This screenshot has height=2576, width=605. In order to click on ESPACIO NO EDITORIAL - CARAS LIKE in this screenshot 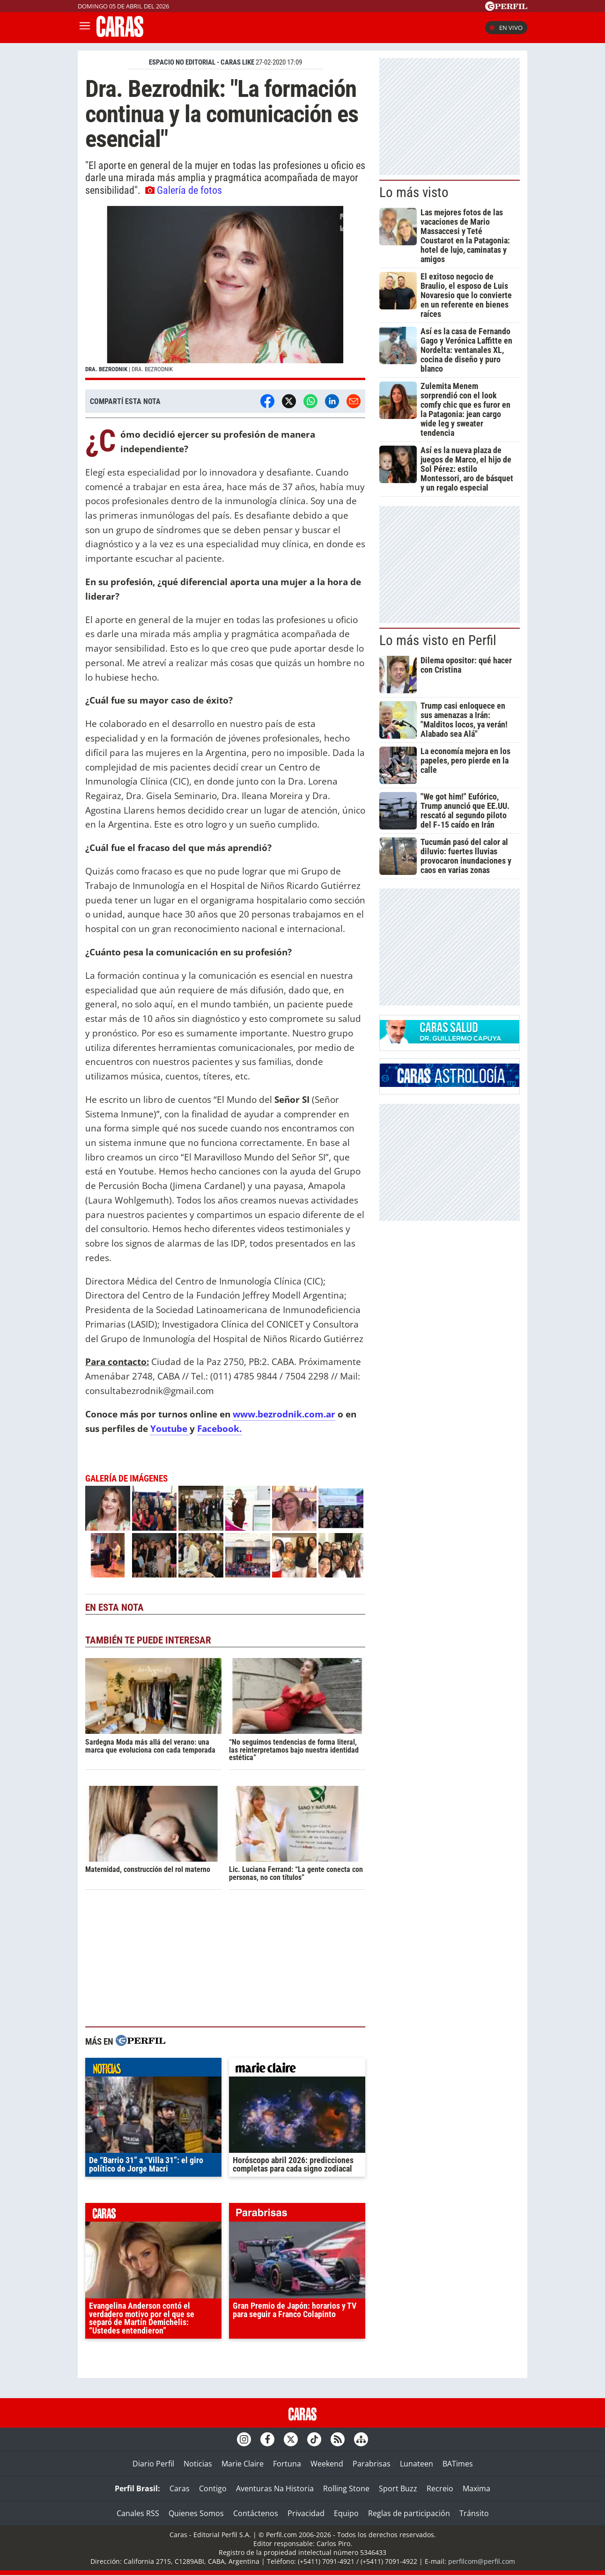, I will do `click(201, 62)`.